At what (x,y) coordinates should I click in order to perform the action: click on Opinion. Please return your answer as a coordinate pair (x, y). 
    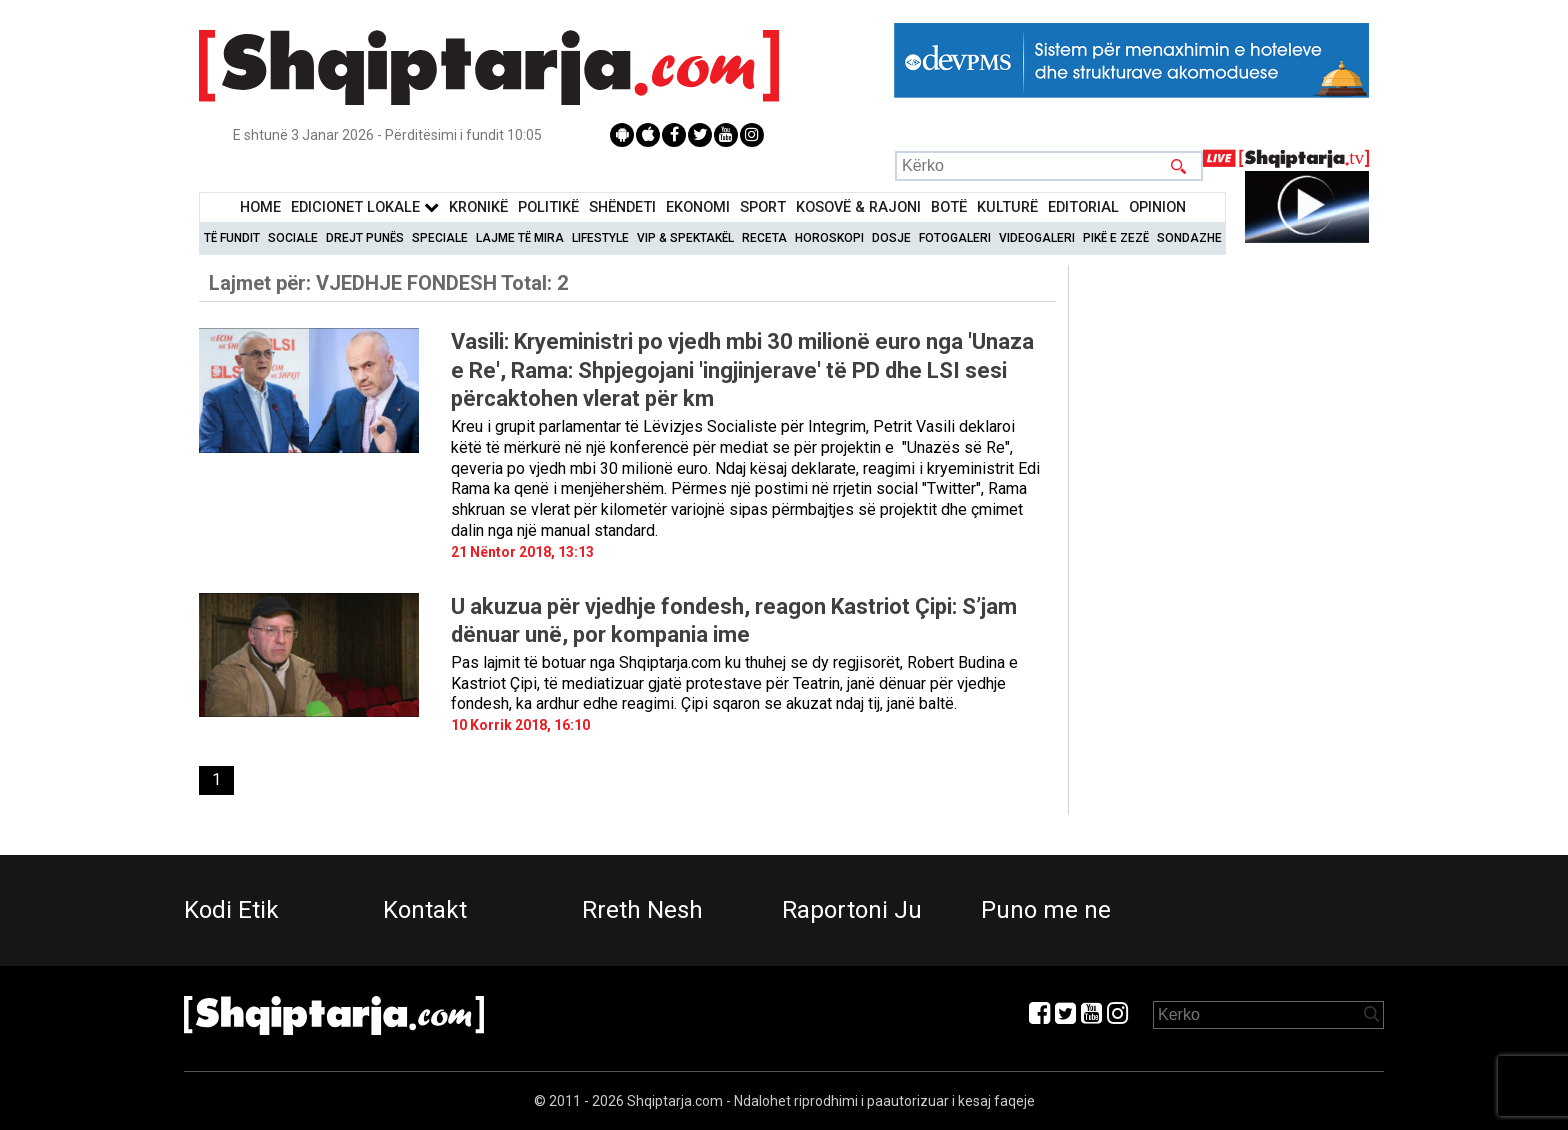
    Looking at the image, I should click on (1157, 207).